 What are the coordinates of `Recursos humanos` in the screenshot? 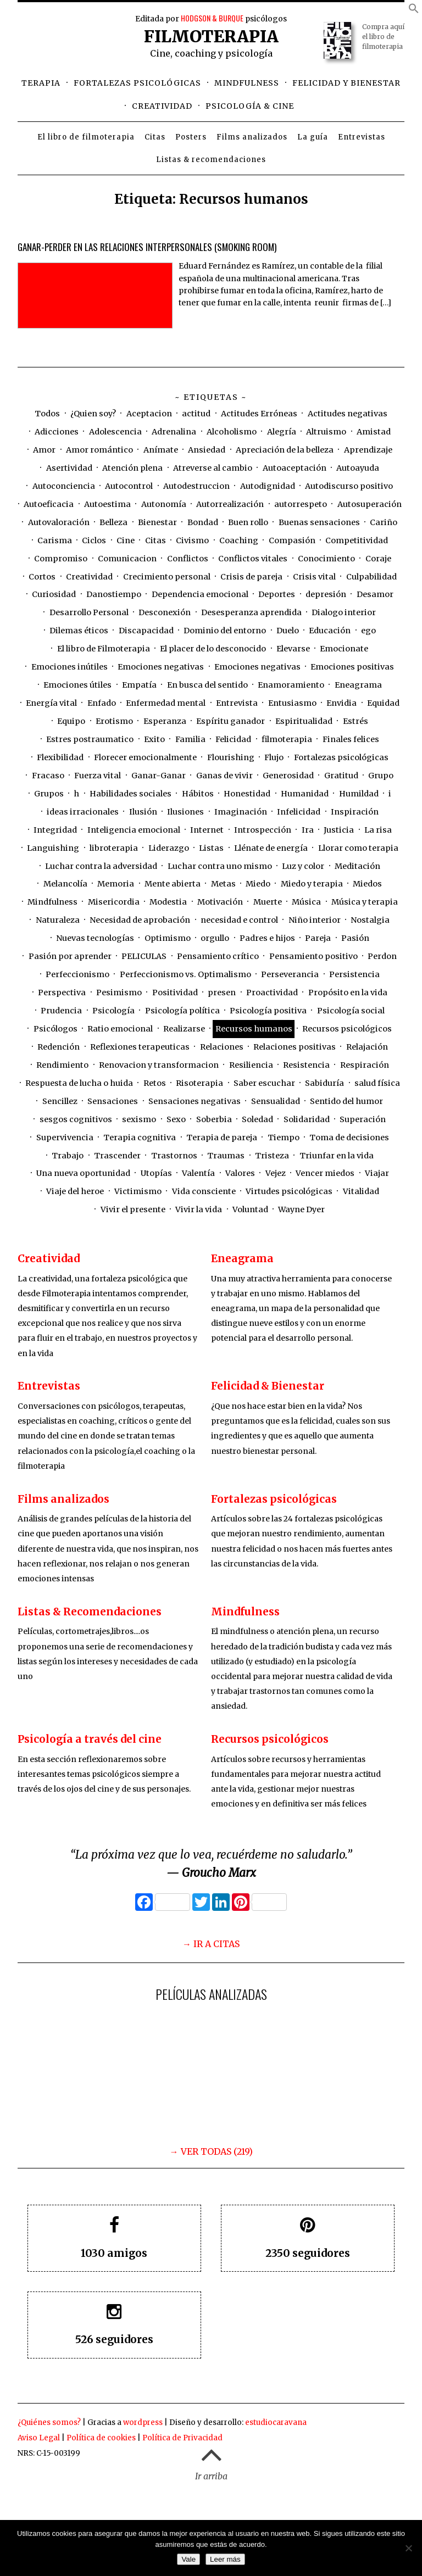 It's located at (253, 1029).